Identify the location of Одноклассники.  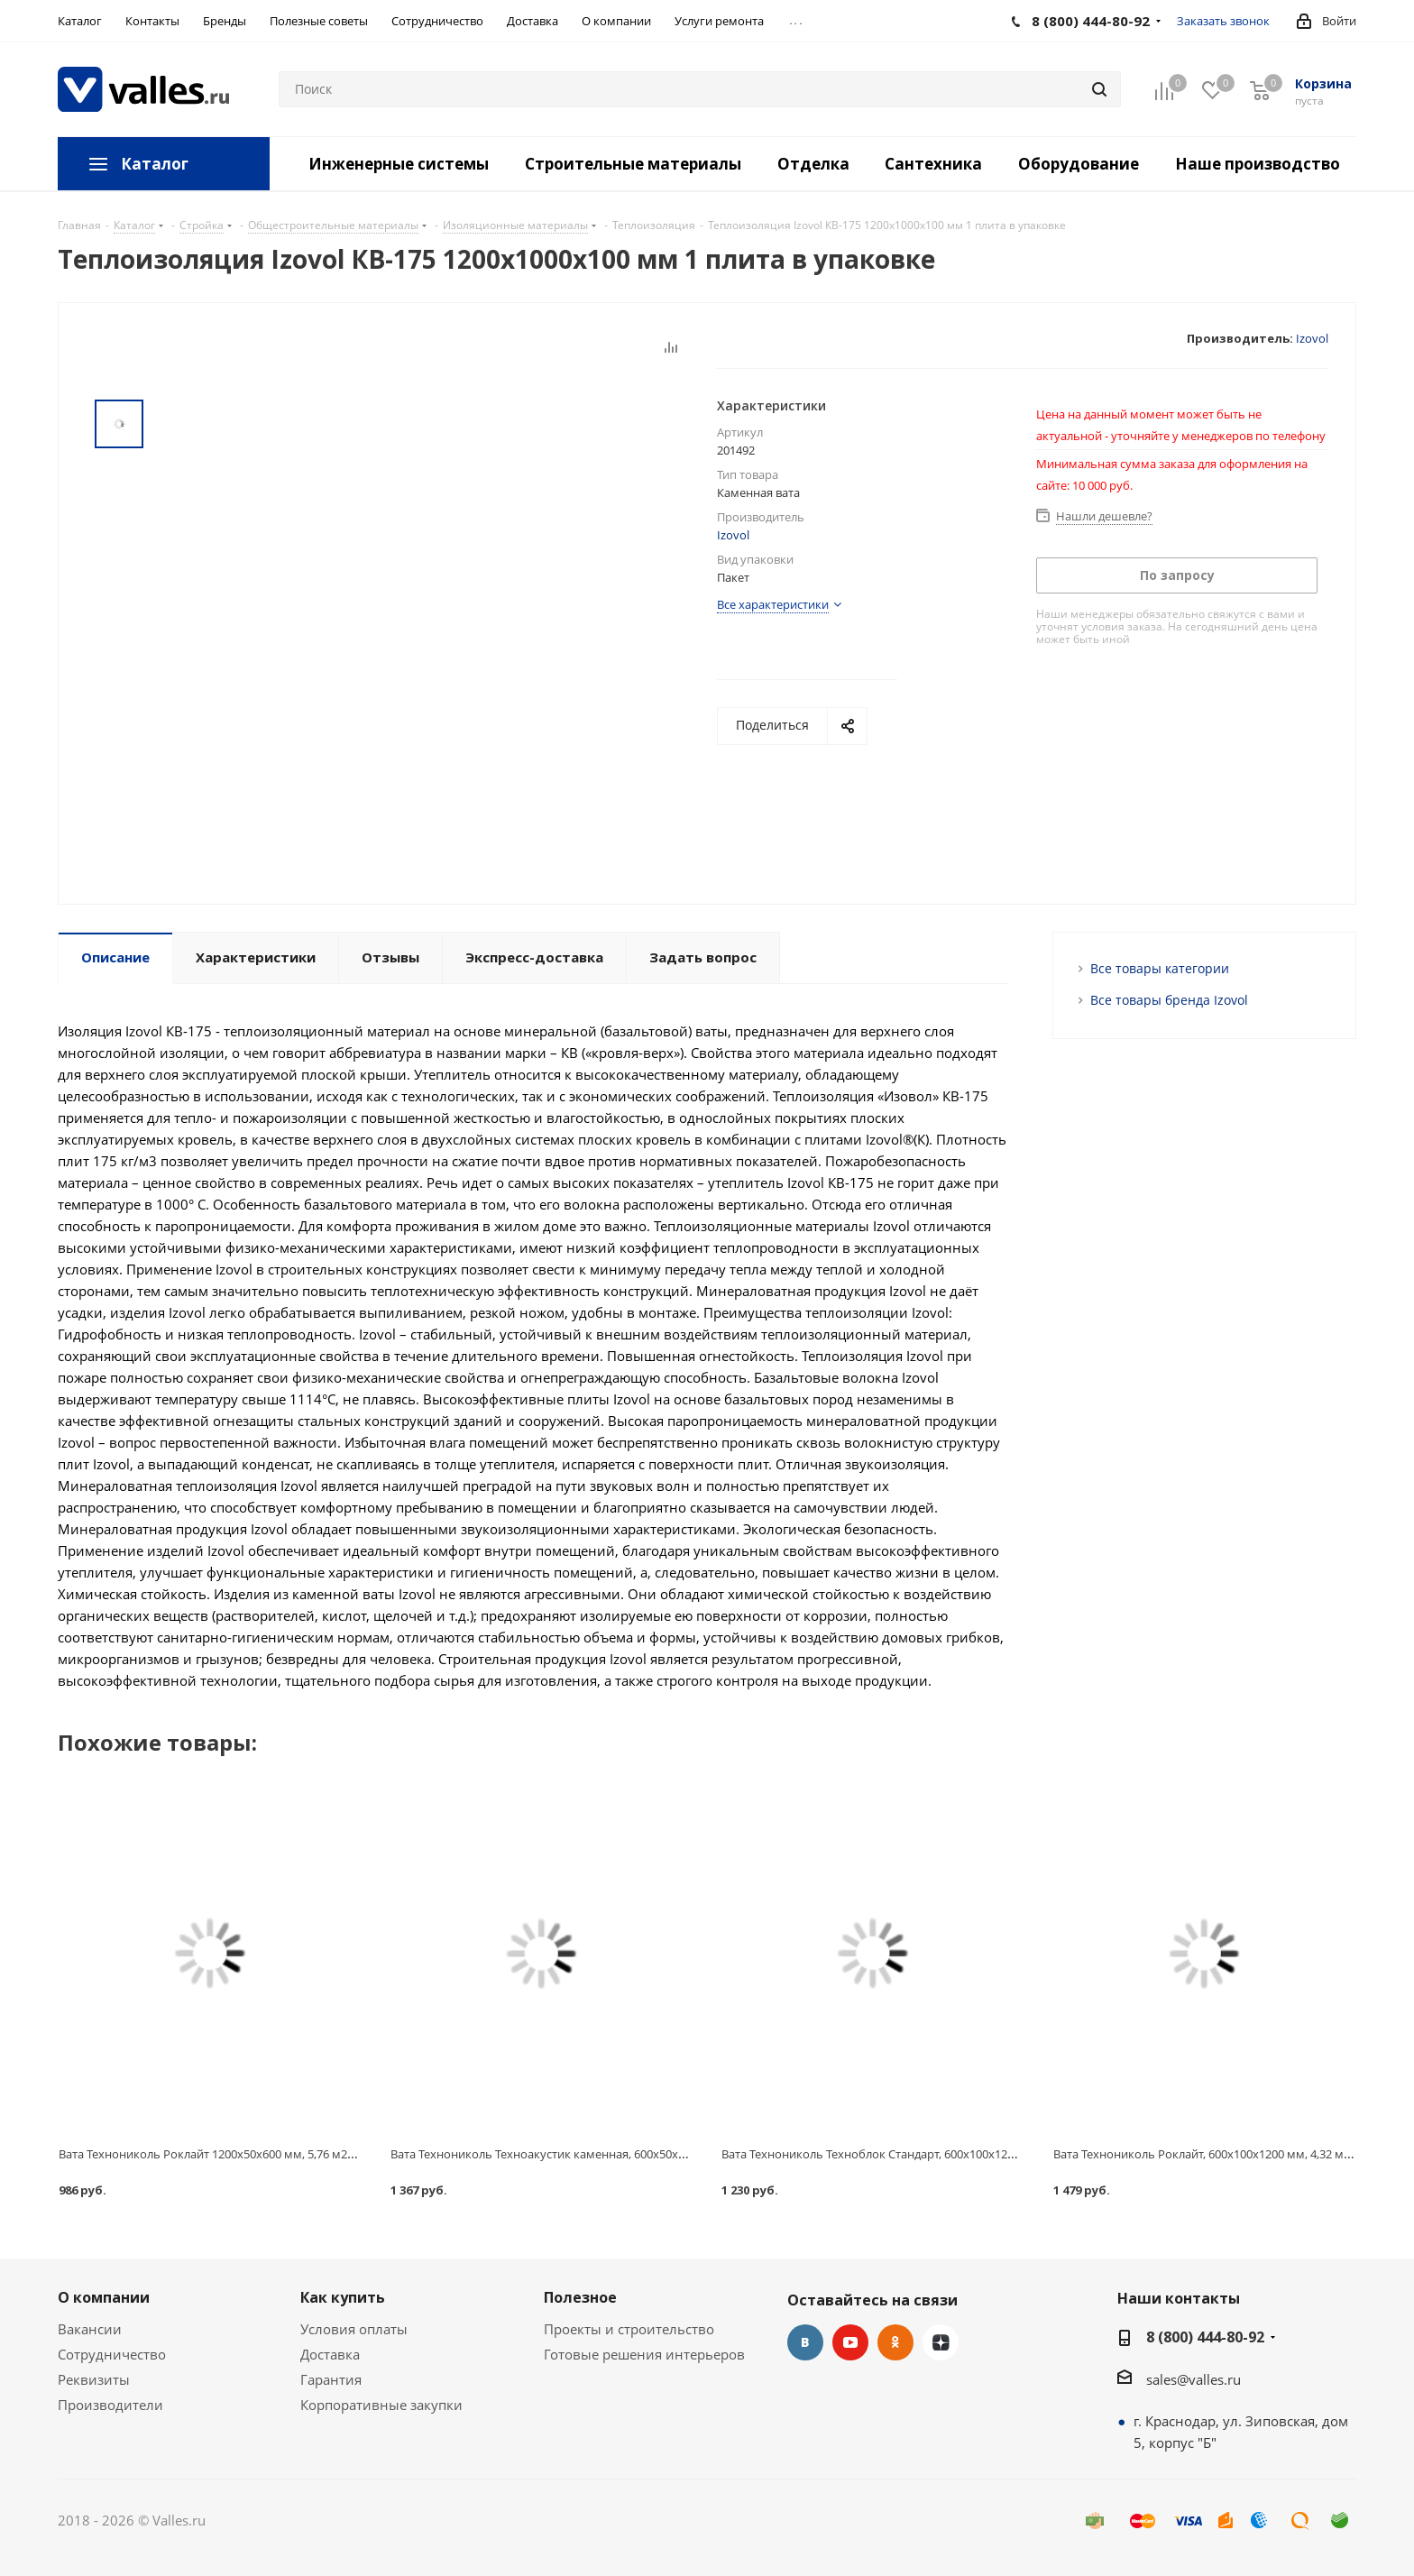
(895, 2342).